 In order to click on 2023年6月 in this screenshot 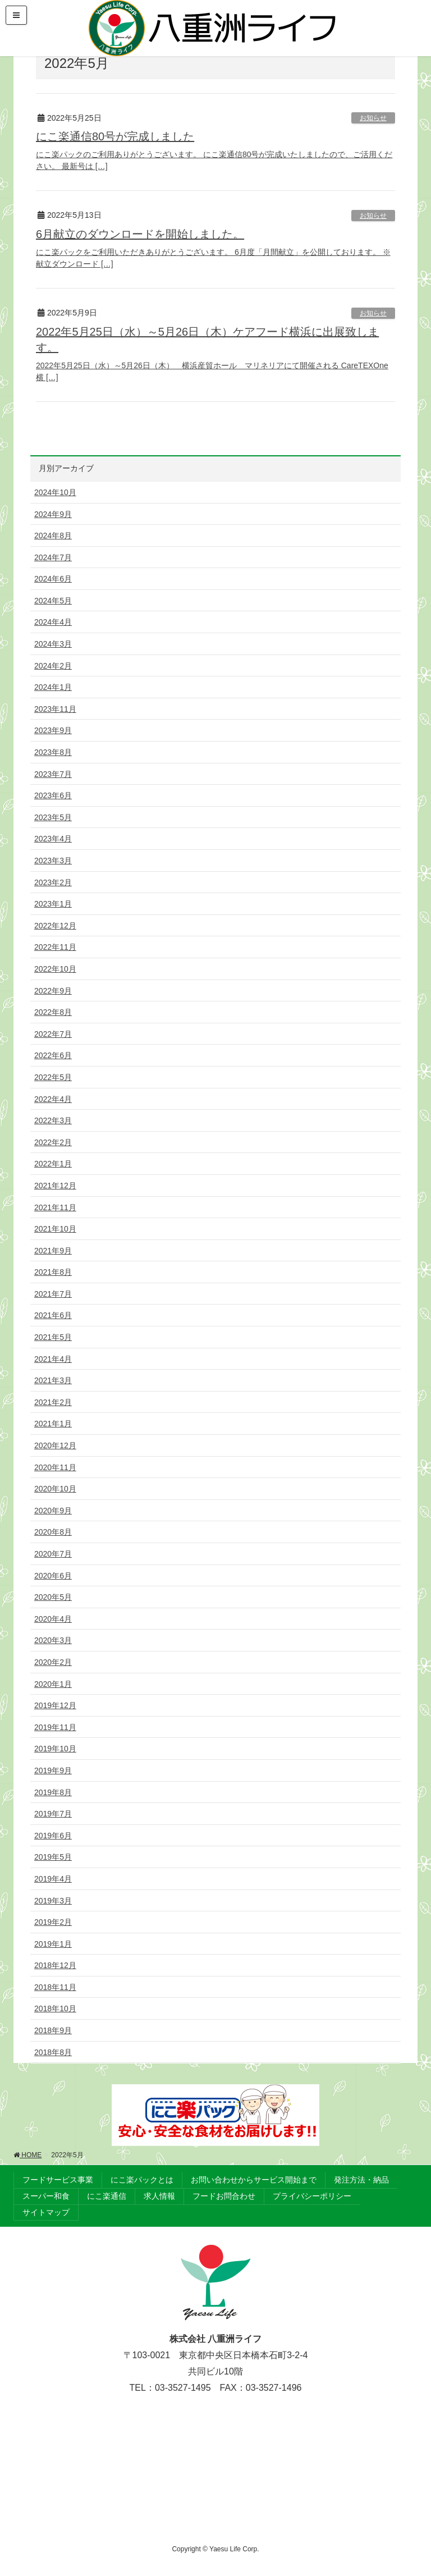, I will do `click(53, 795)`.